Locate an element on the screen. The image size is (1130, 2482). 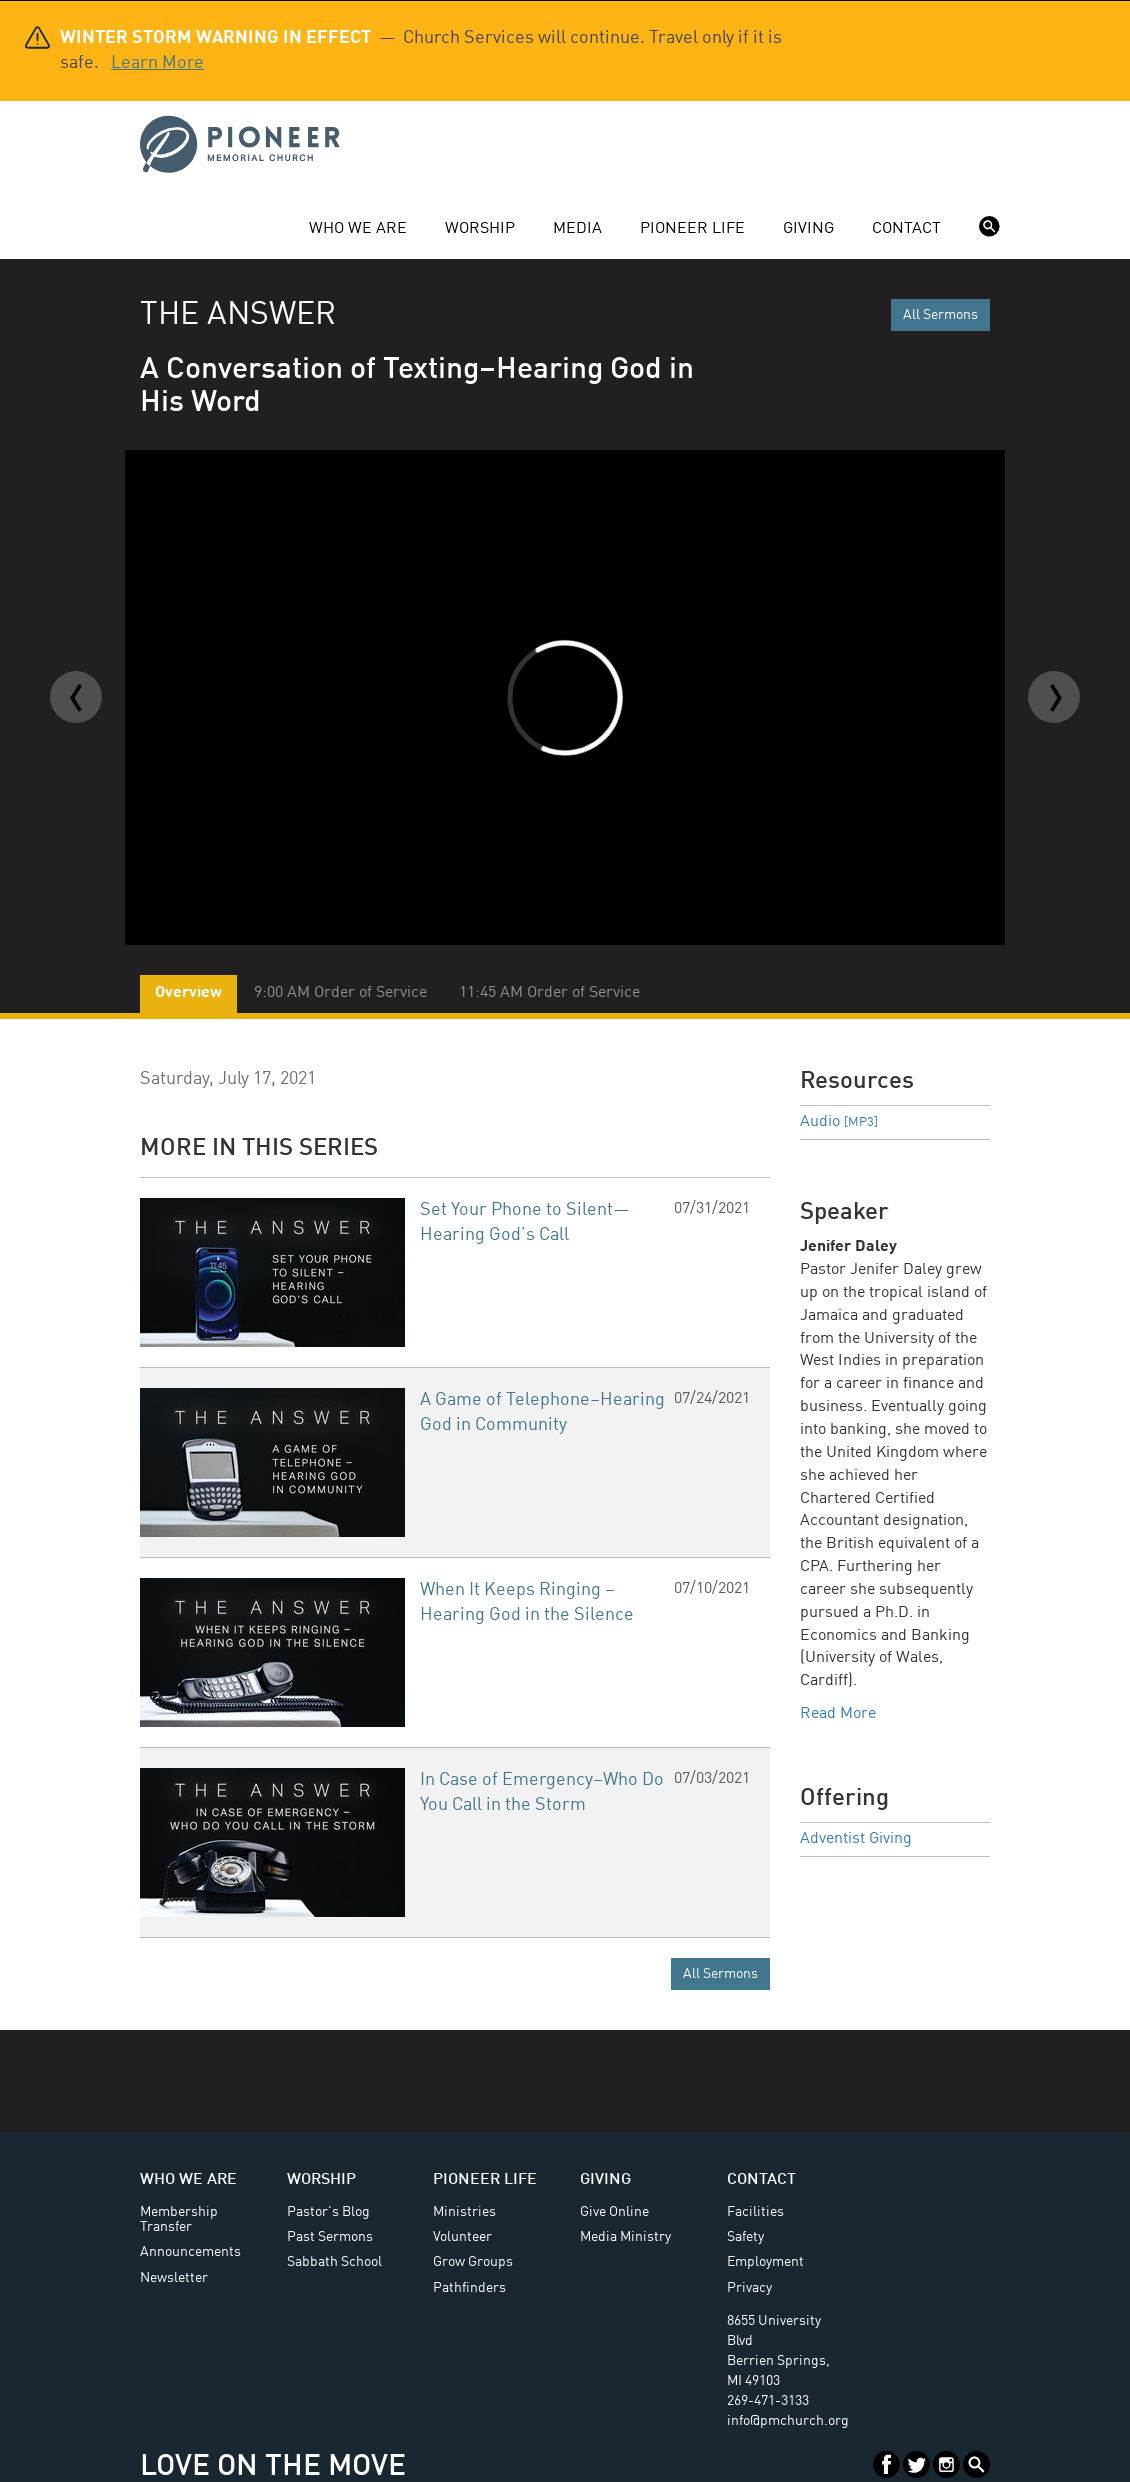
Employment is located at coordinates (765, 2262).